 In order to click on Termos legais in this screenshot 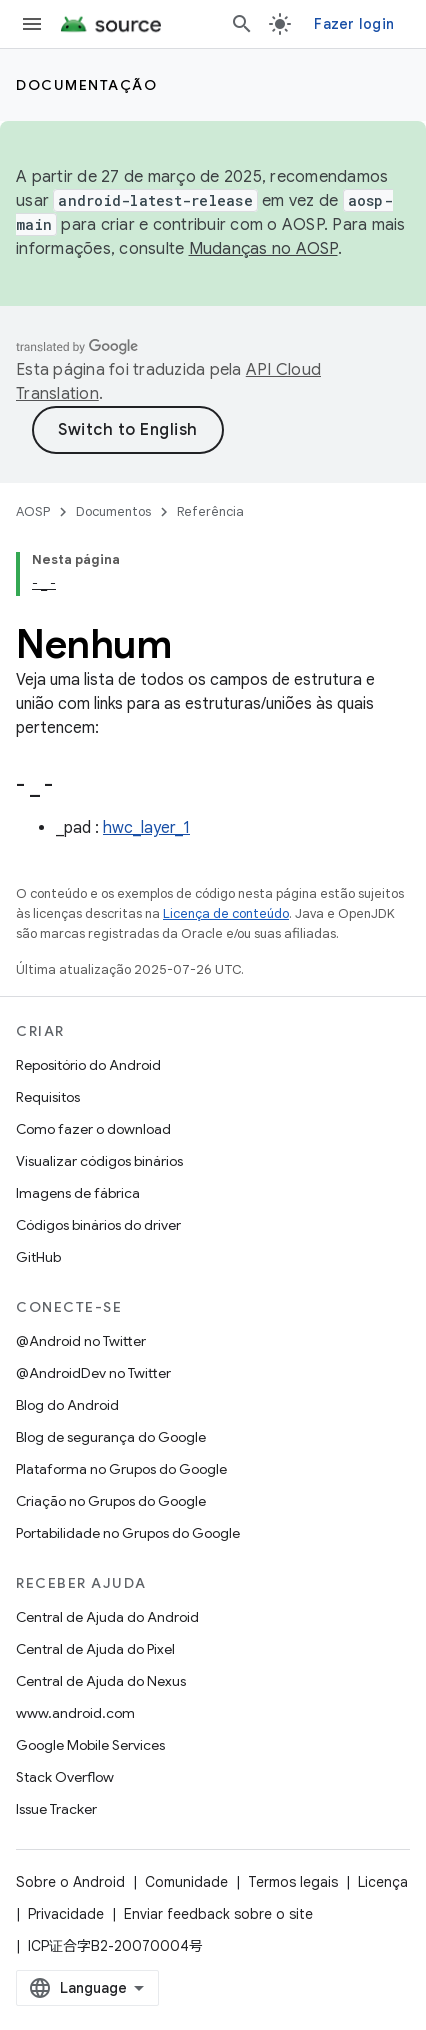, I will do `click(293, 1882)`.